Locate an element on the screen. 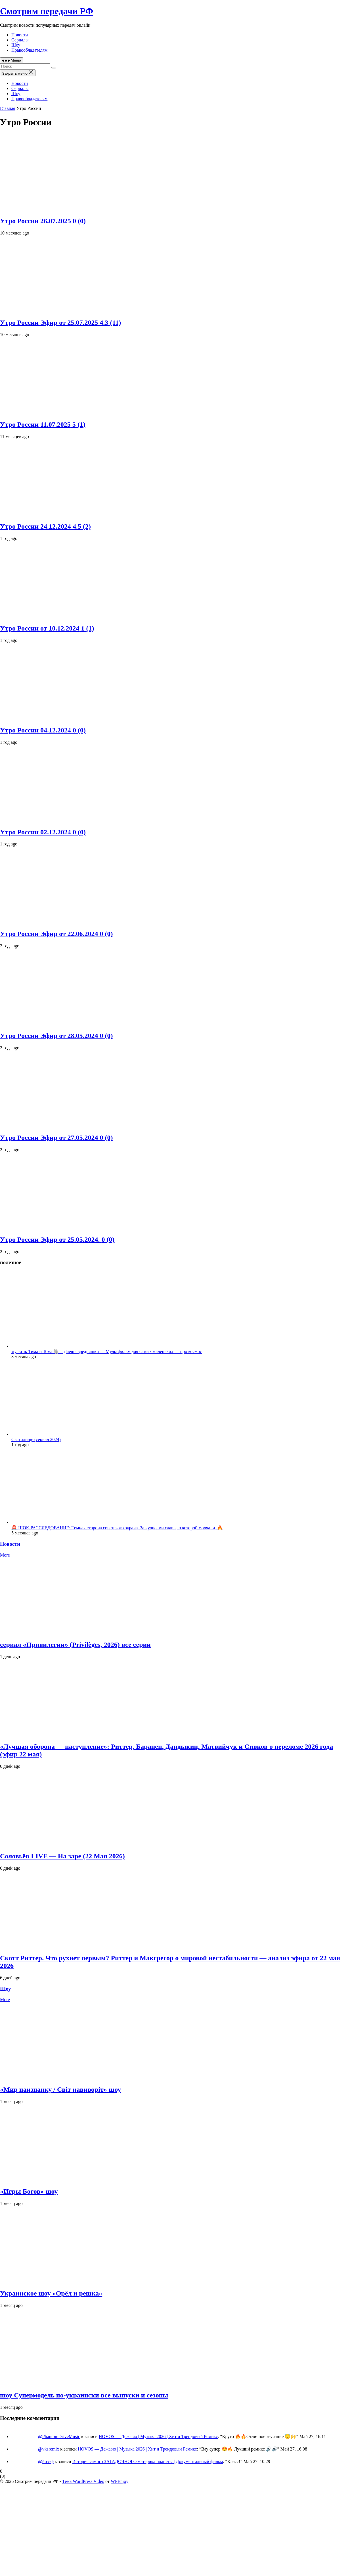 Image resolution: width=346 pixels, height=2576 pixels. Утро России 24.12.2024 is located at coordinates (45, 526).